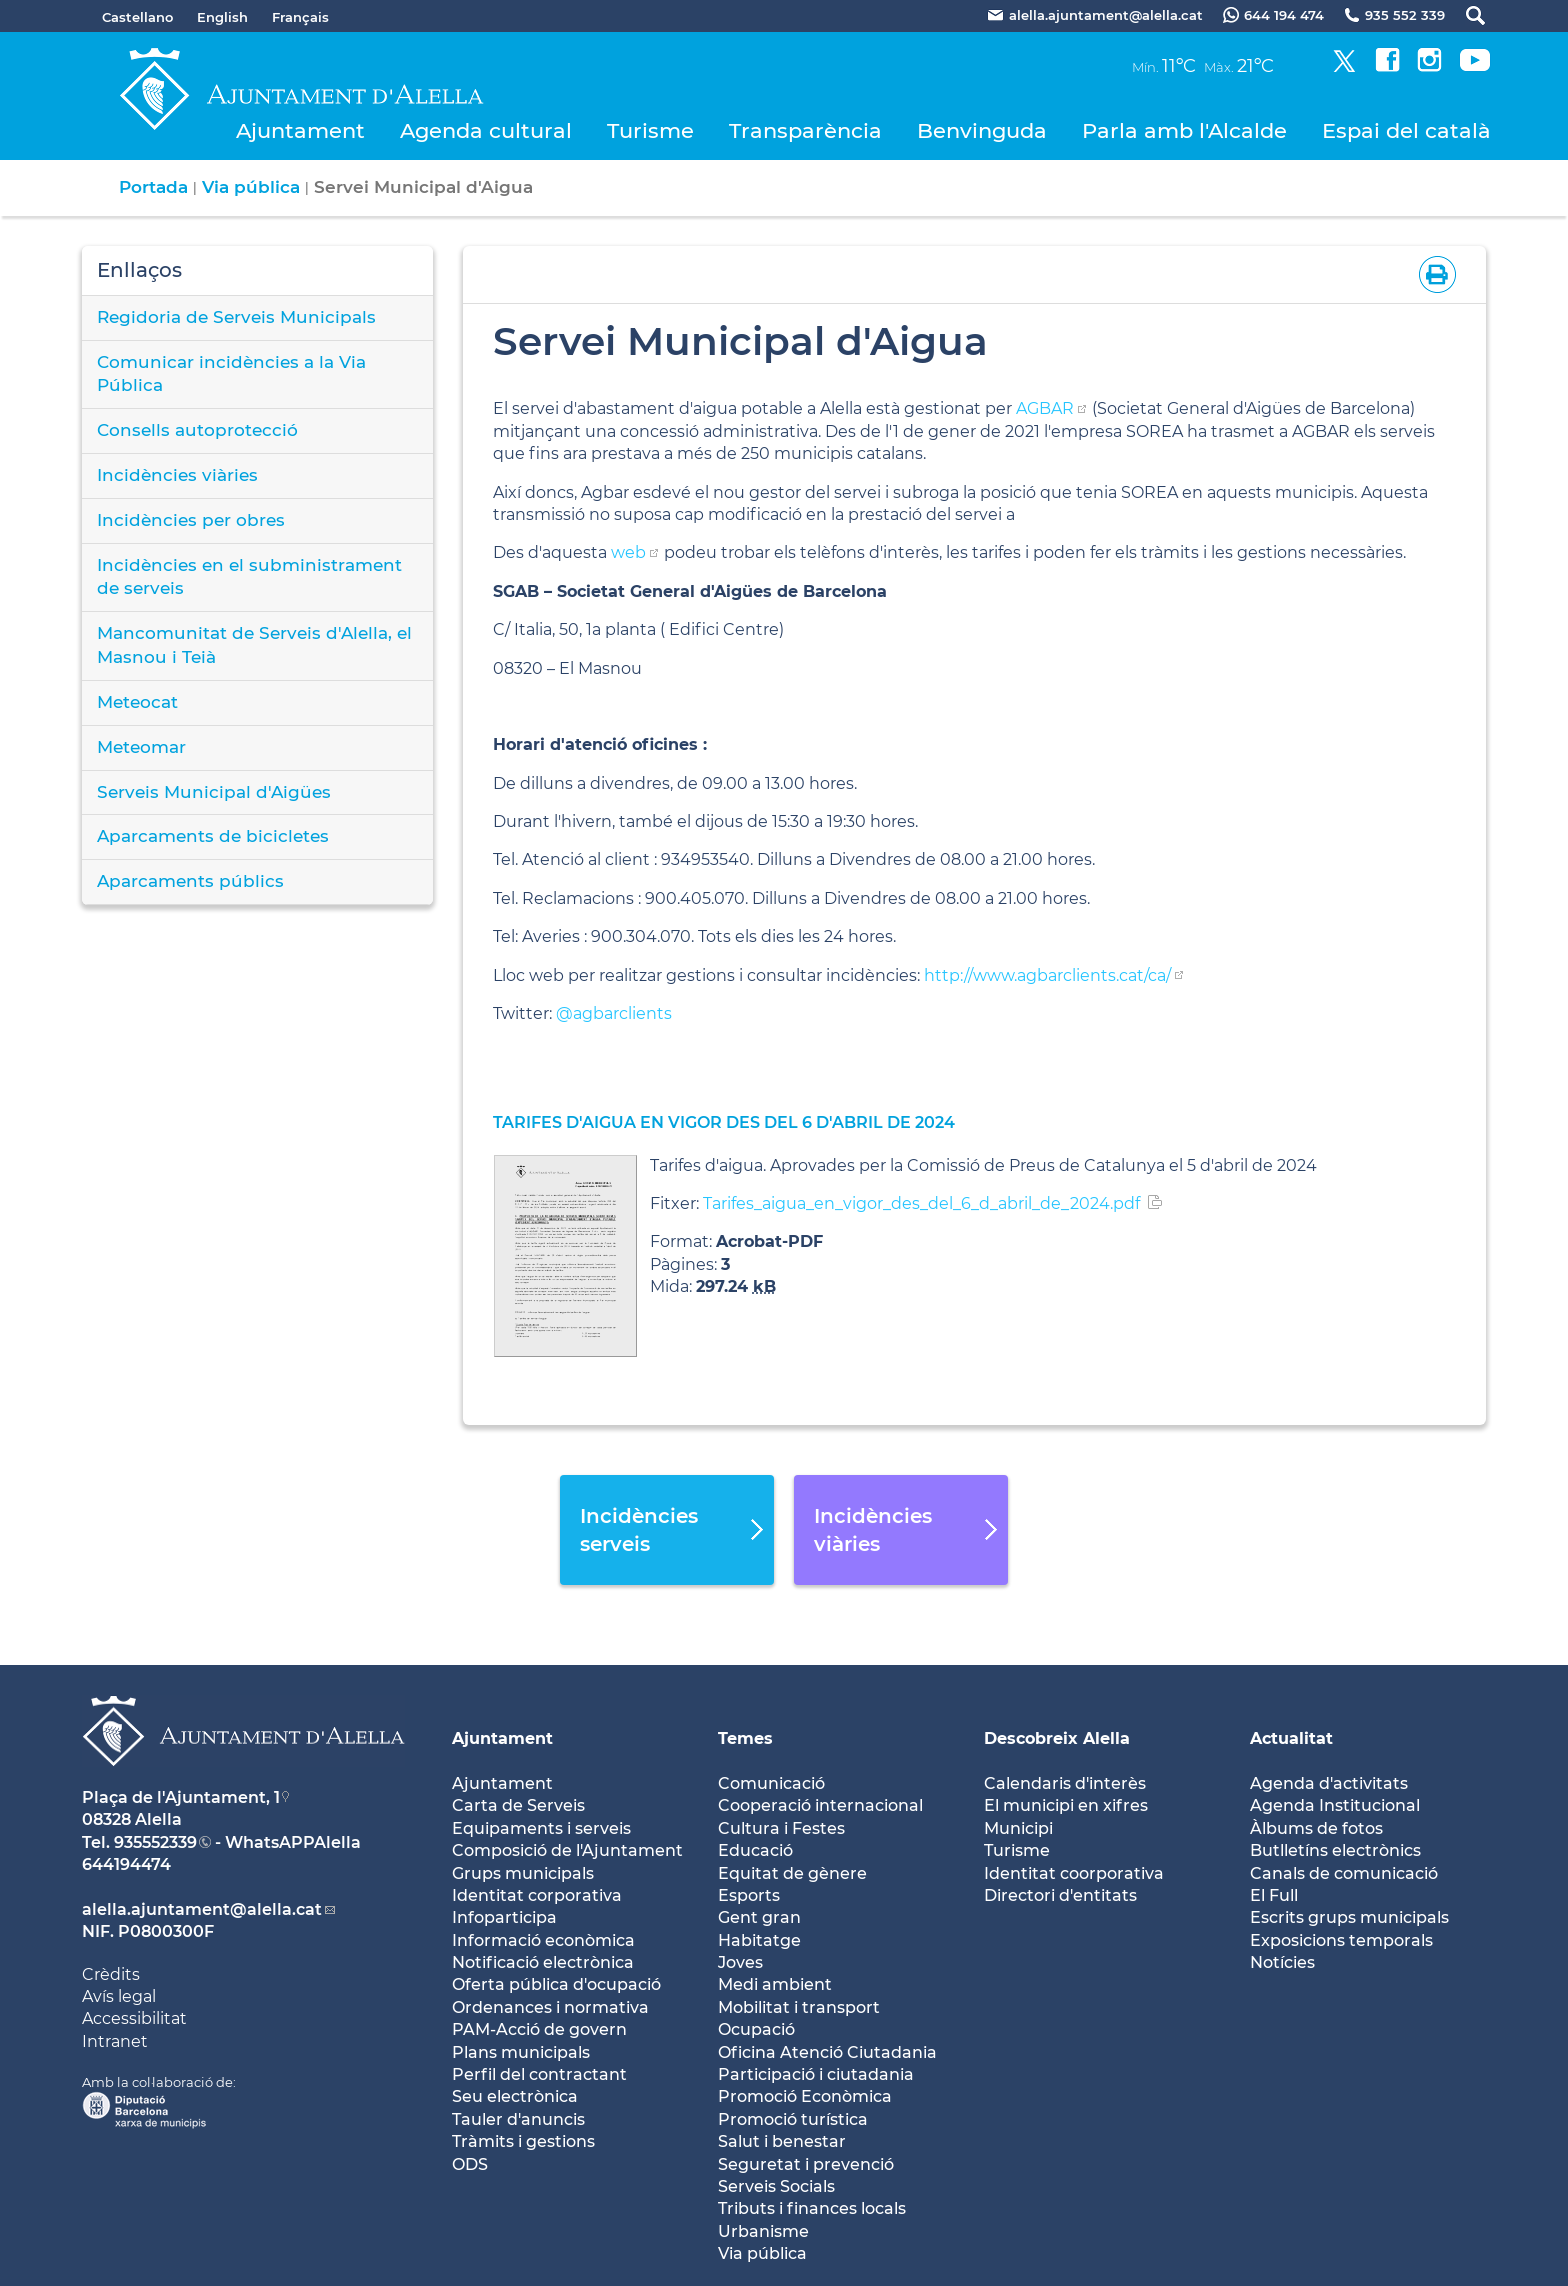  What do you see at coordinates (1047, 975) in the screenshot?
I see `http://www.agbarclients.cat/ca/` at bounding box center [1047, 975].